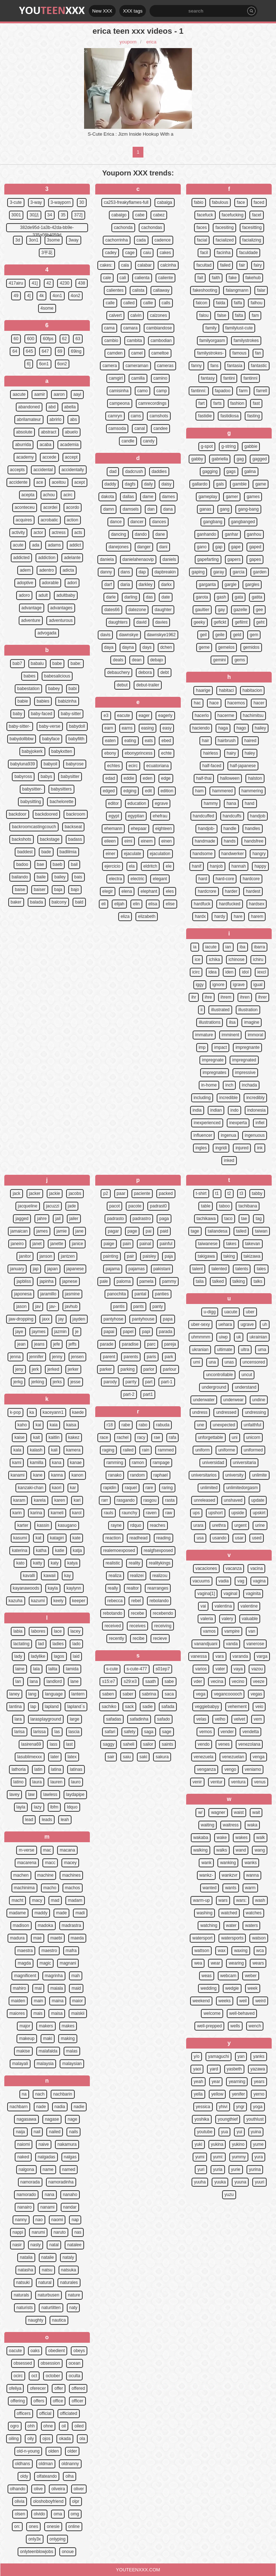 This screenshot has width=276, height=2576. I want to click on babyross, so click(23, 776).